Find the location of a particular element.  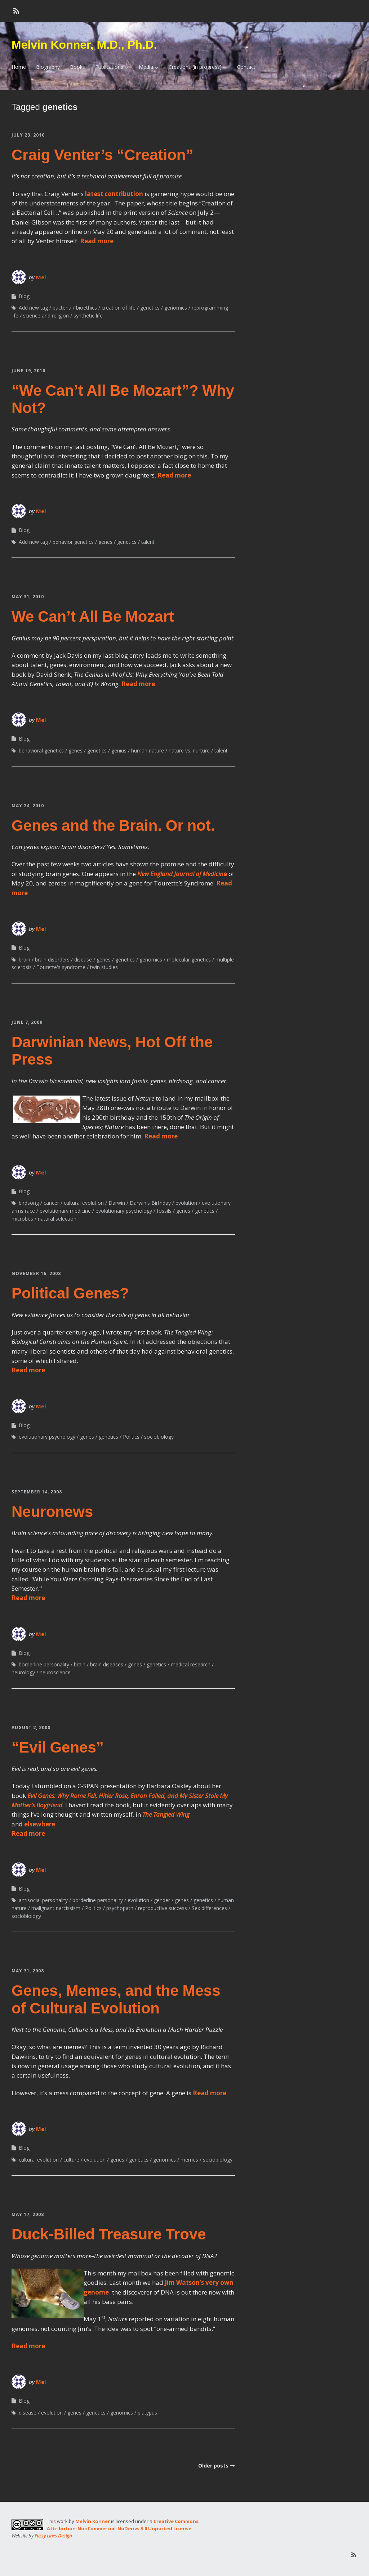

molecular genetics is located at coordinates (189, 959).